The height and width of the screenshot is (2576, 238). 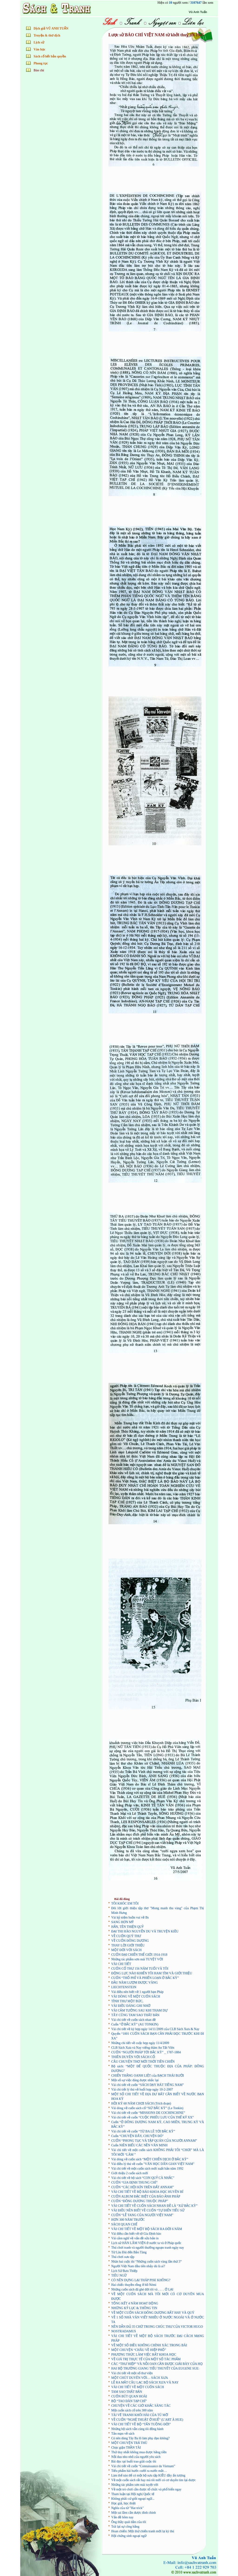 I want to click on Nghĩa của từ "Hat trick", so click(x=127, y=2508).